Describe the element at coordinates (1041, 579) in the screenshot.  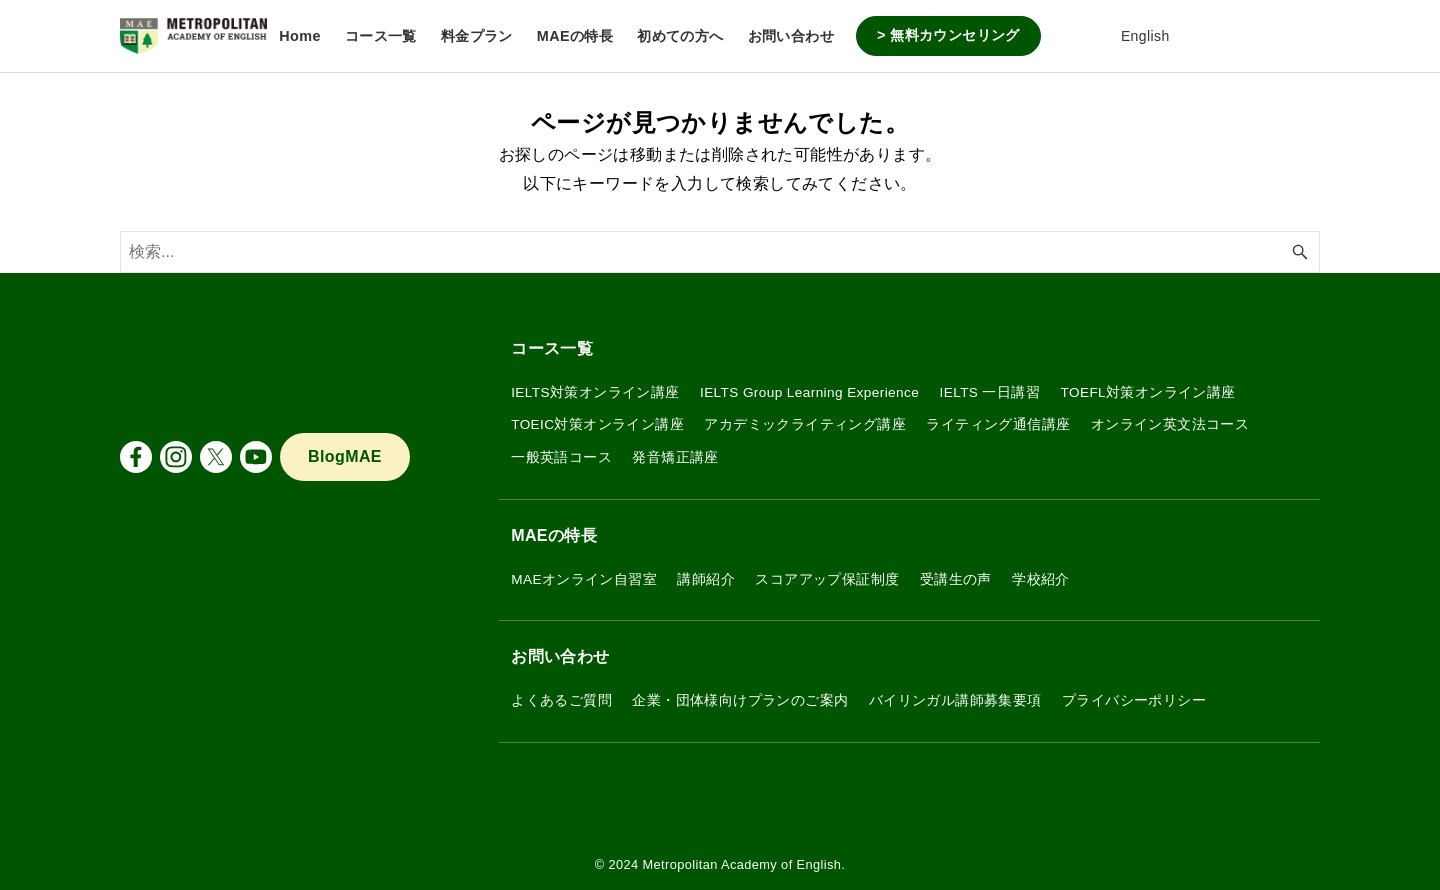
I see `学校紹介` at that location.